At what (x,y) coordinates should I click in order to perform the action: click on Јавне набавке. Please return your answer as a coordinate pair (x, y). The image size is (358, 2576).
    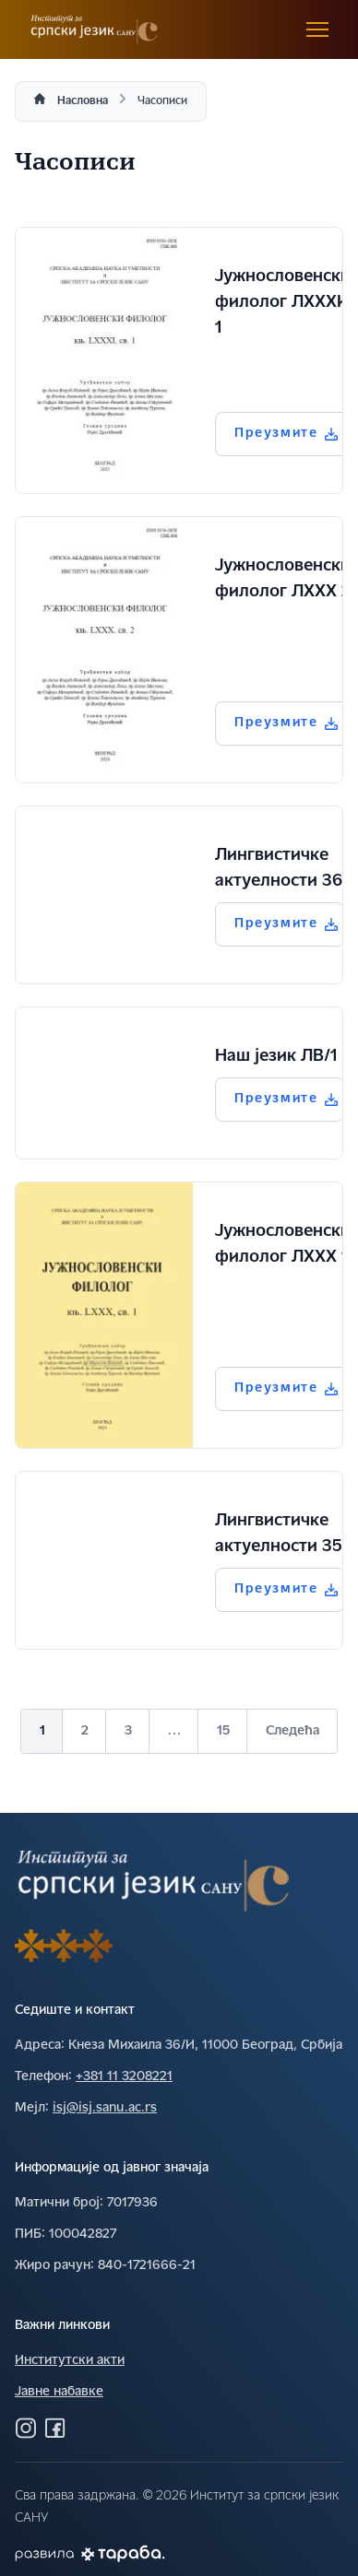
    Looking at the image, I should click on (59, 2392).